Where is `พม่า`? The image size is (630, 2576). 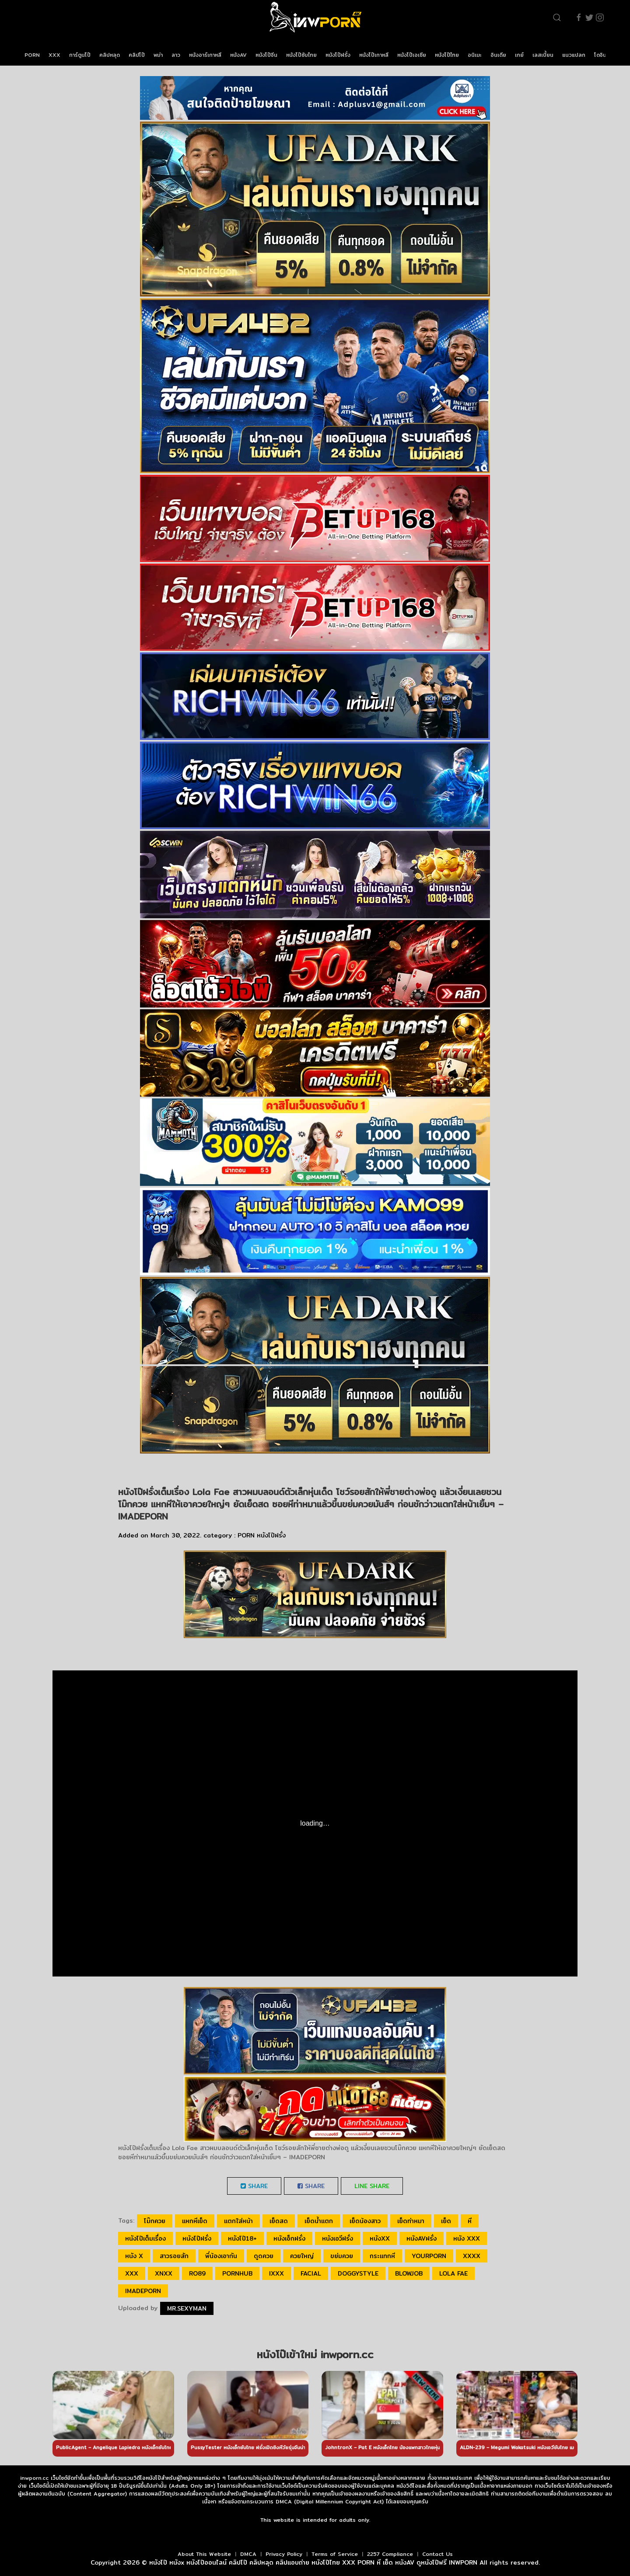 พม่า is located at coordinates (158, 55).